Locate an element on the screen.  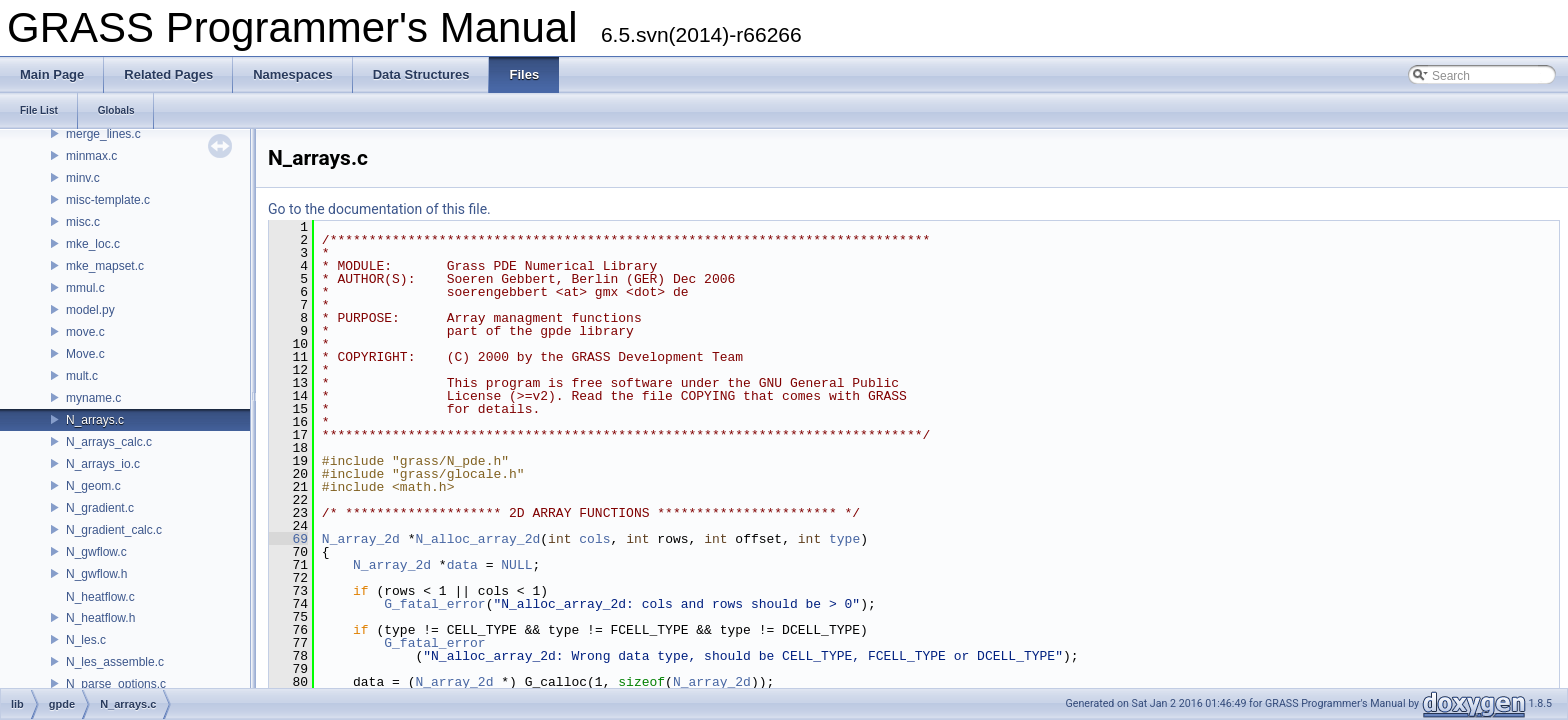
mult.c is located at coordinates (82, 376).